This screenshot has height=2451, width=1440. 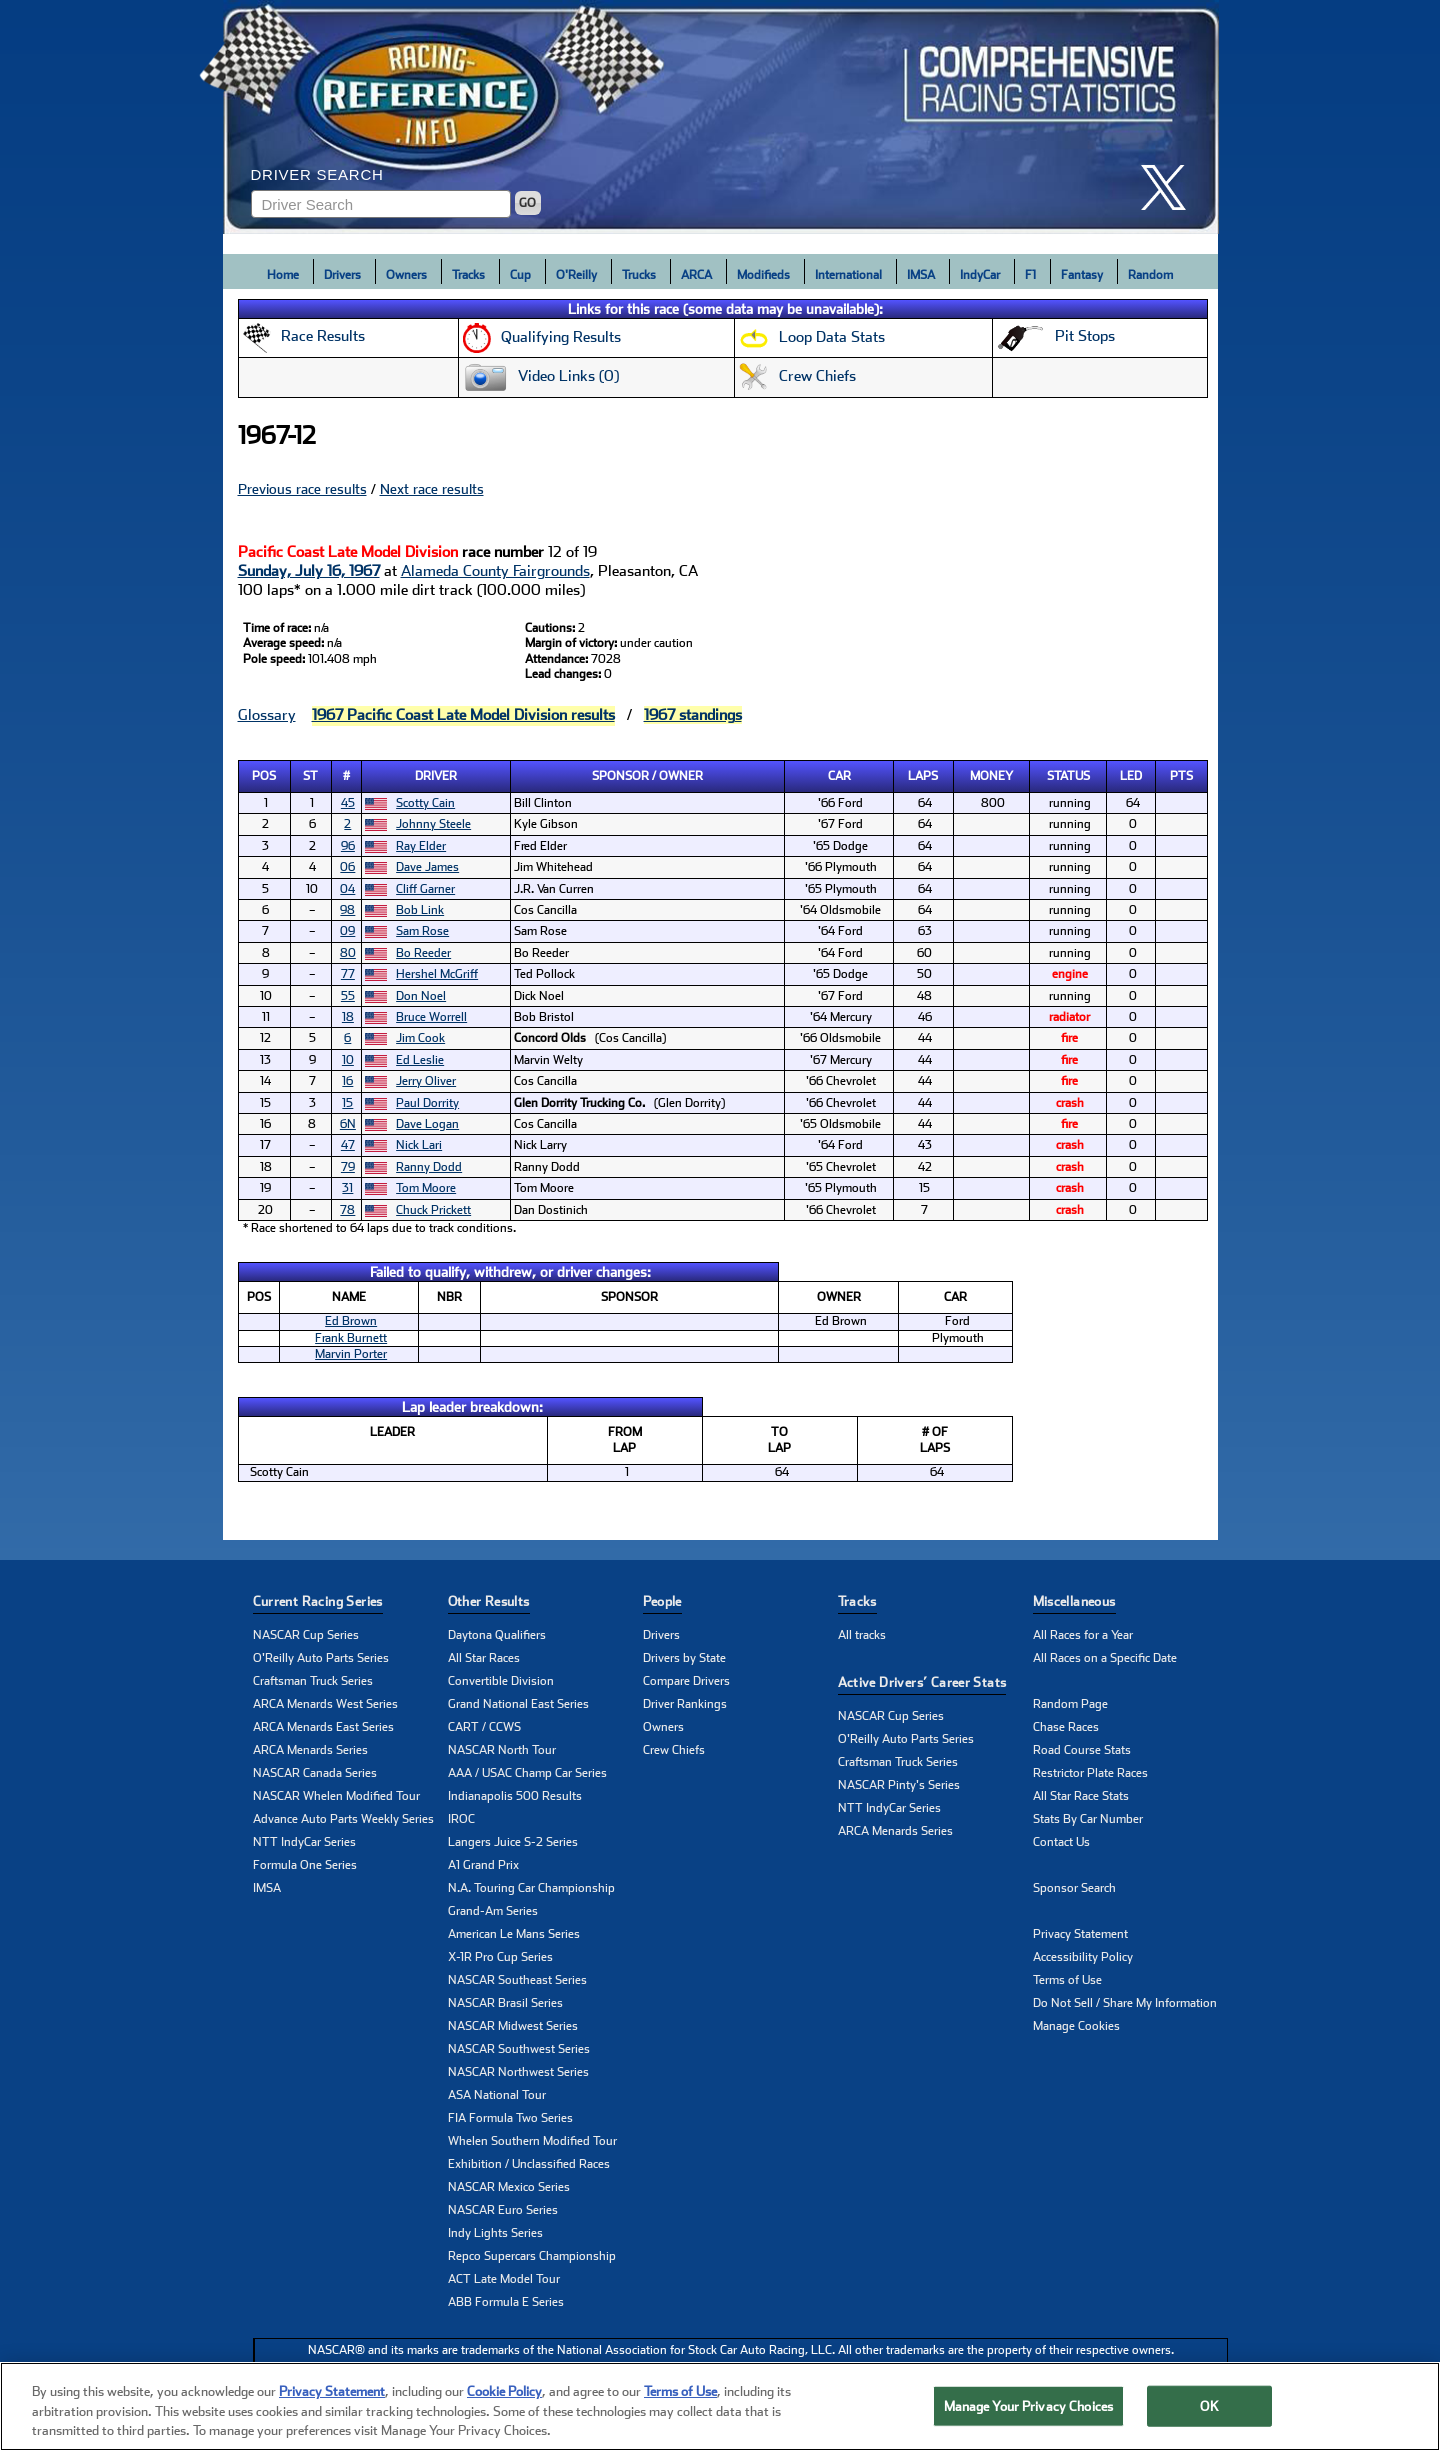 What do you see at coordinates (425, 889) in the screenshot?
I see `Cliff Garner` at bounding box center [425, 889].